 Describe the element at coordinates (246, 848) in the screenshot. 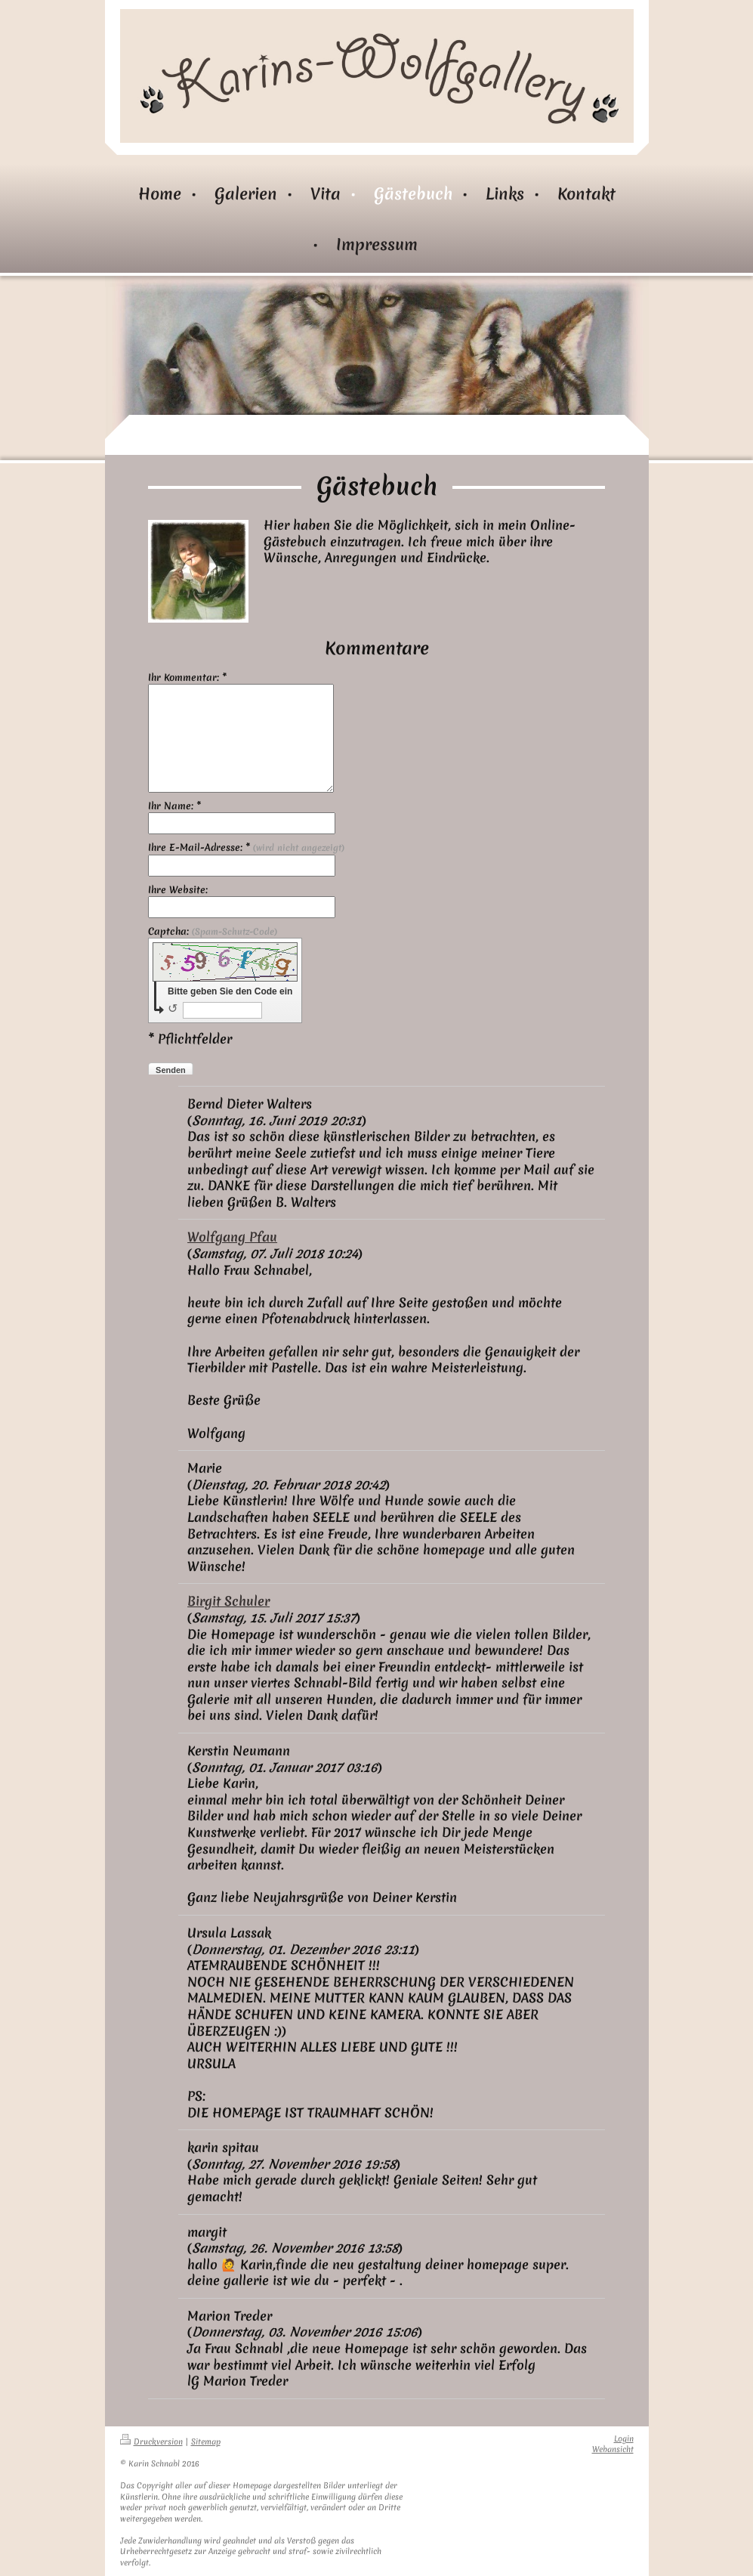

I see `Ihre E-Mail-Adresse: *` at that location.